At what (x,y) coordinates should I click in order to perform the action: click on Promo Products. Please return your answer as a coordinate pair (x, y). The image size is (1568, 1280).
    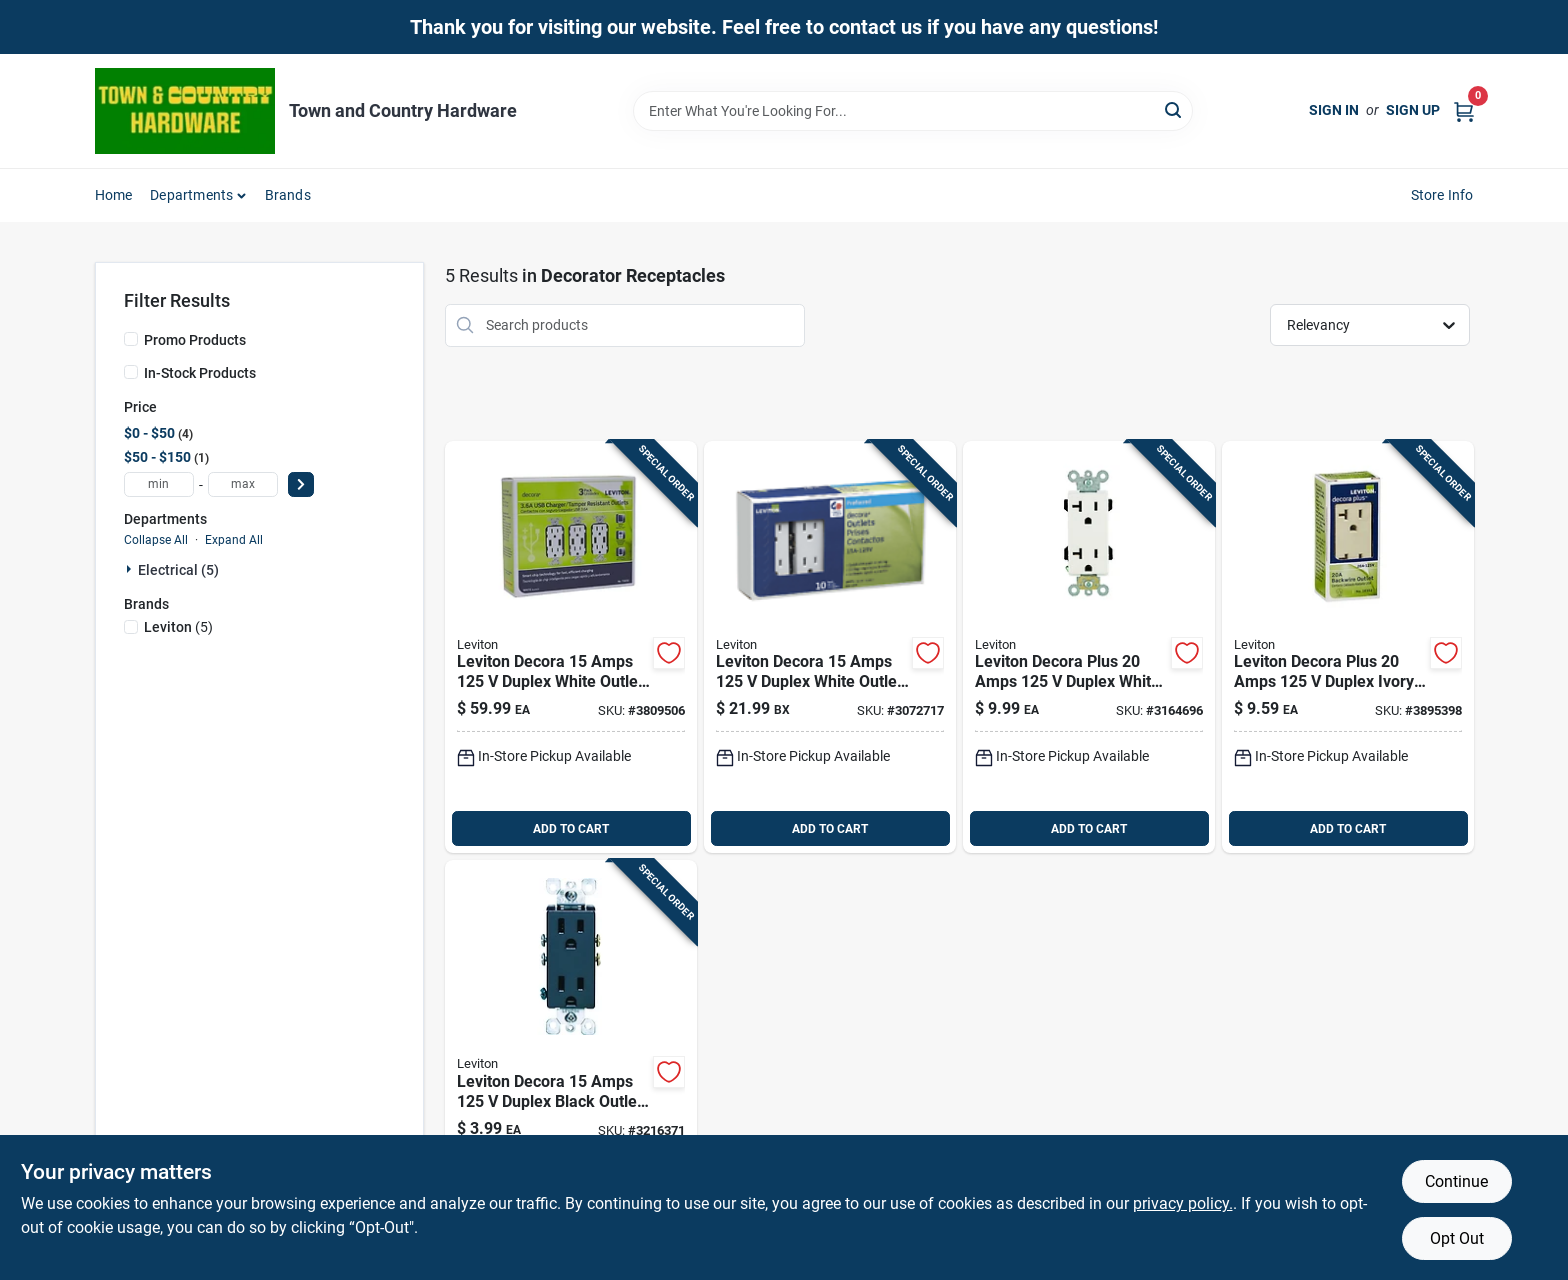
    Looking at the image, I should click on (195, 340).